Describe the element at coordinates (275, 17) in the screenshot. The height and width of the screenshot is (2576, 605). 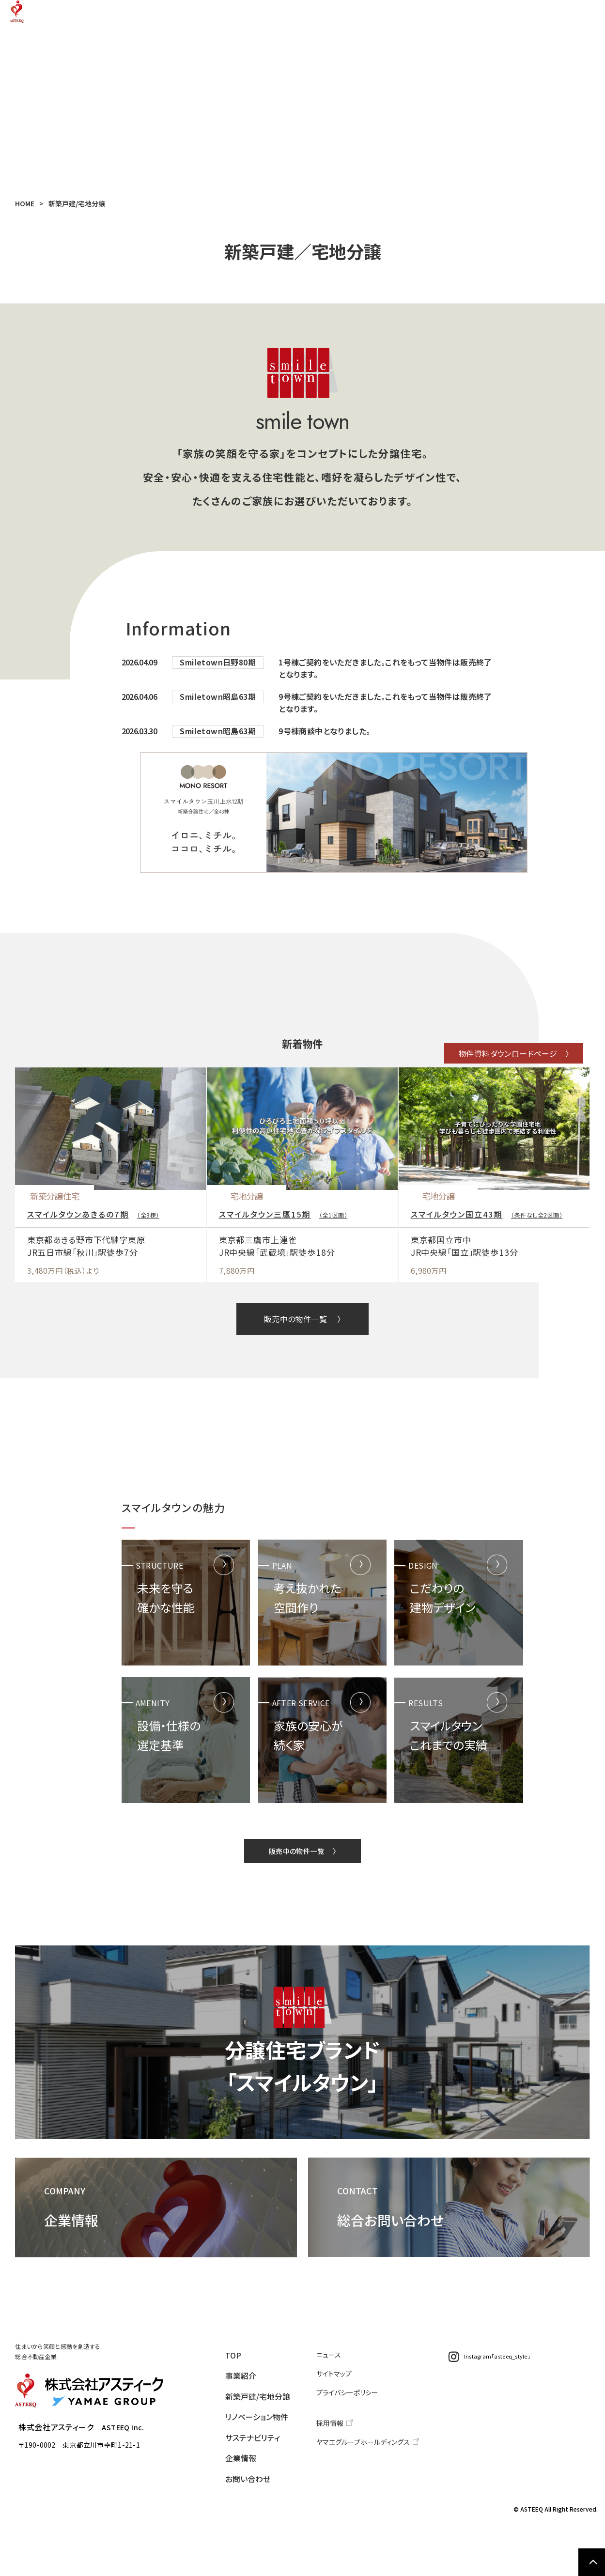
I see `新築戸建/宅地分譲` at that location.